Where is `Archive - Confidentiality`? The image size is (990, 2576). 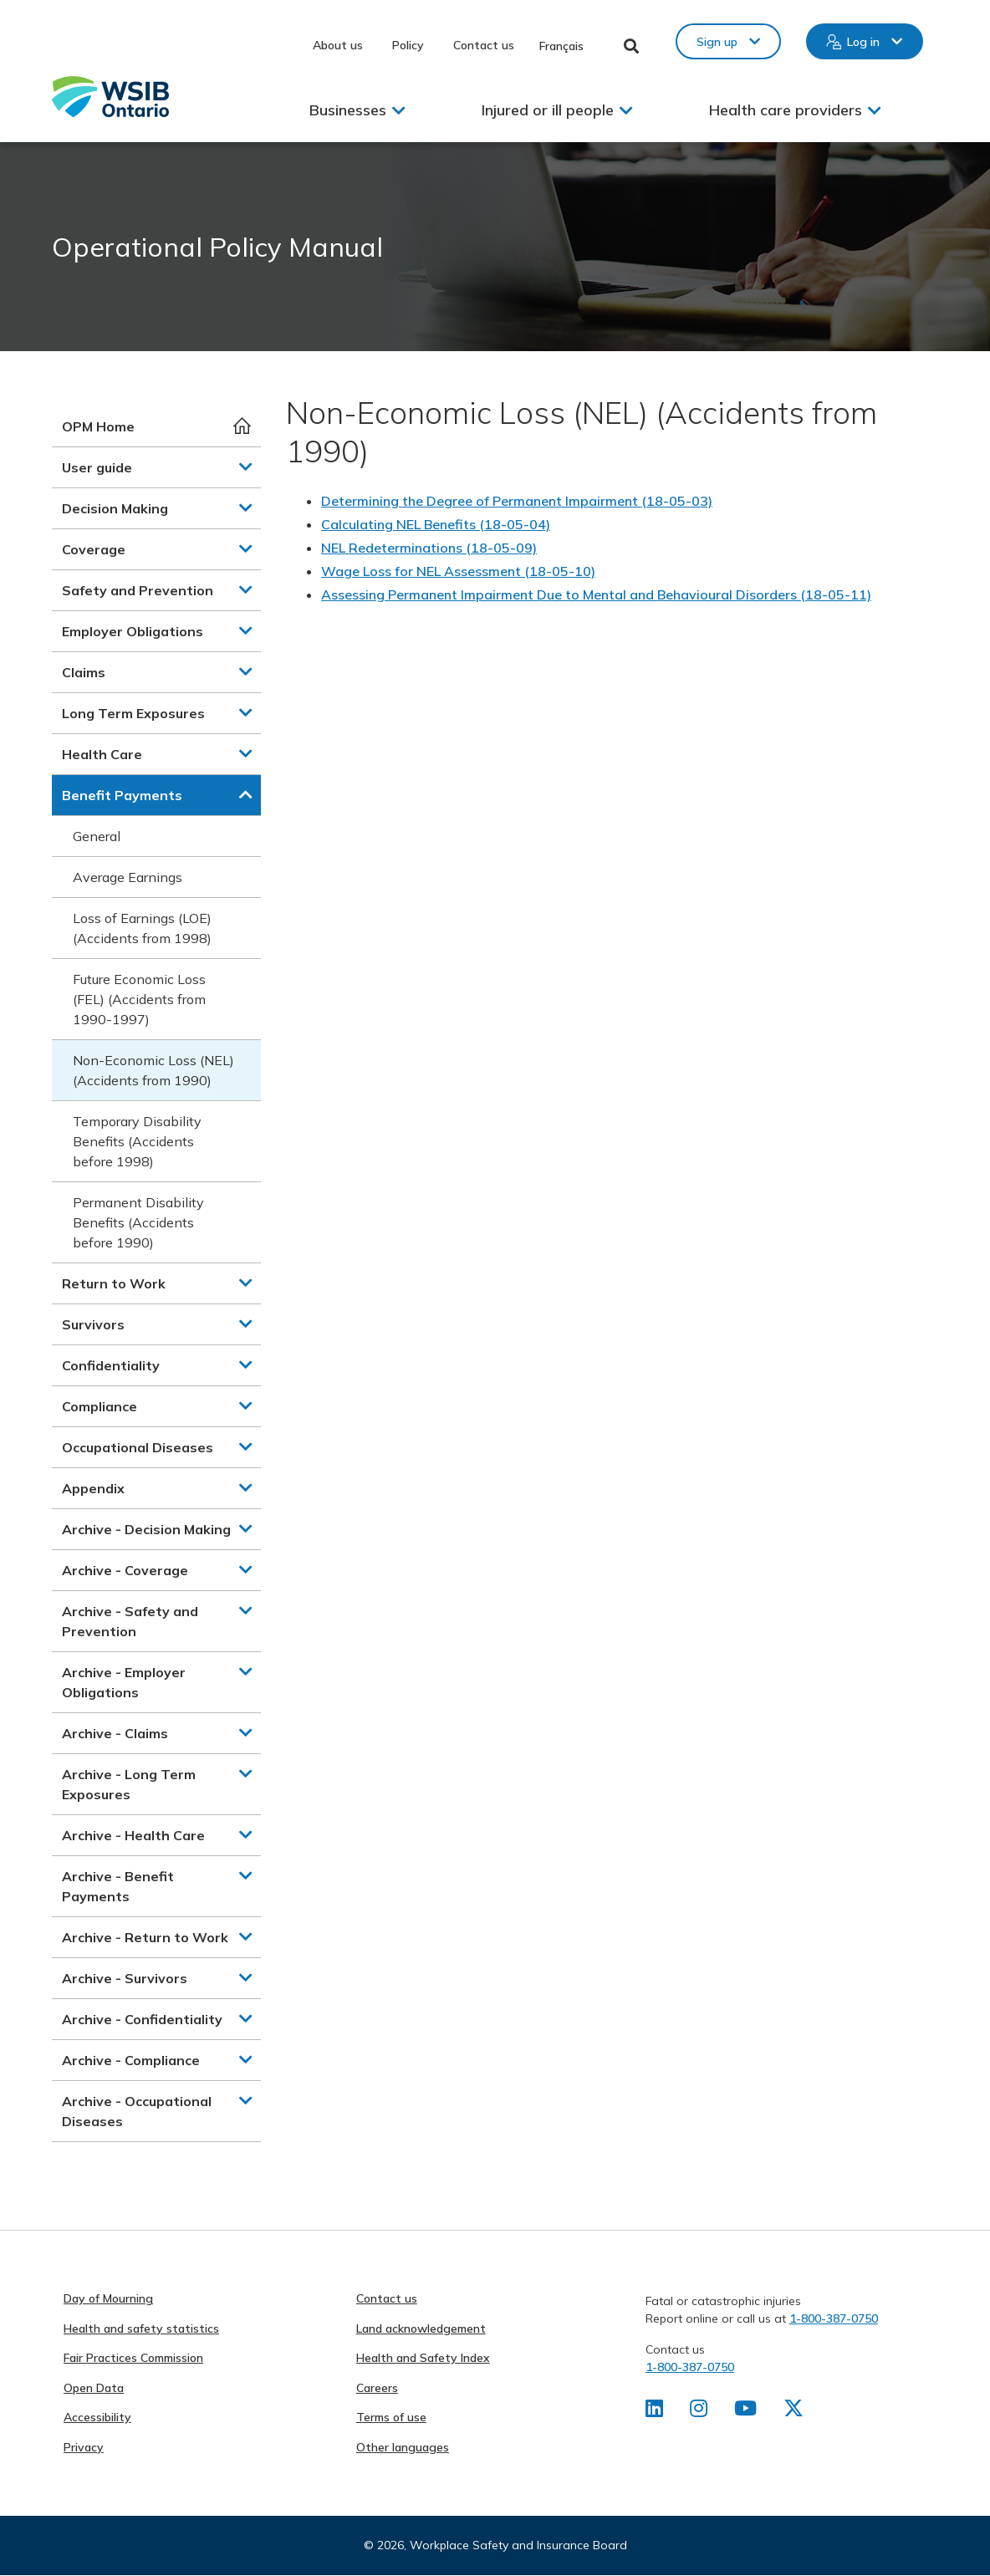
Archive - Confidentiality is located at coordinates (142, 2019).